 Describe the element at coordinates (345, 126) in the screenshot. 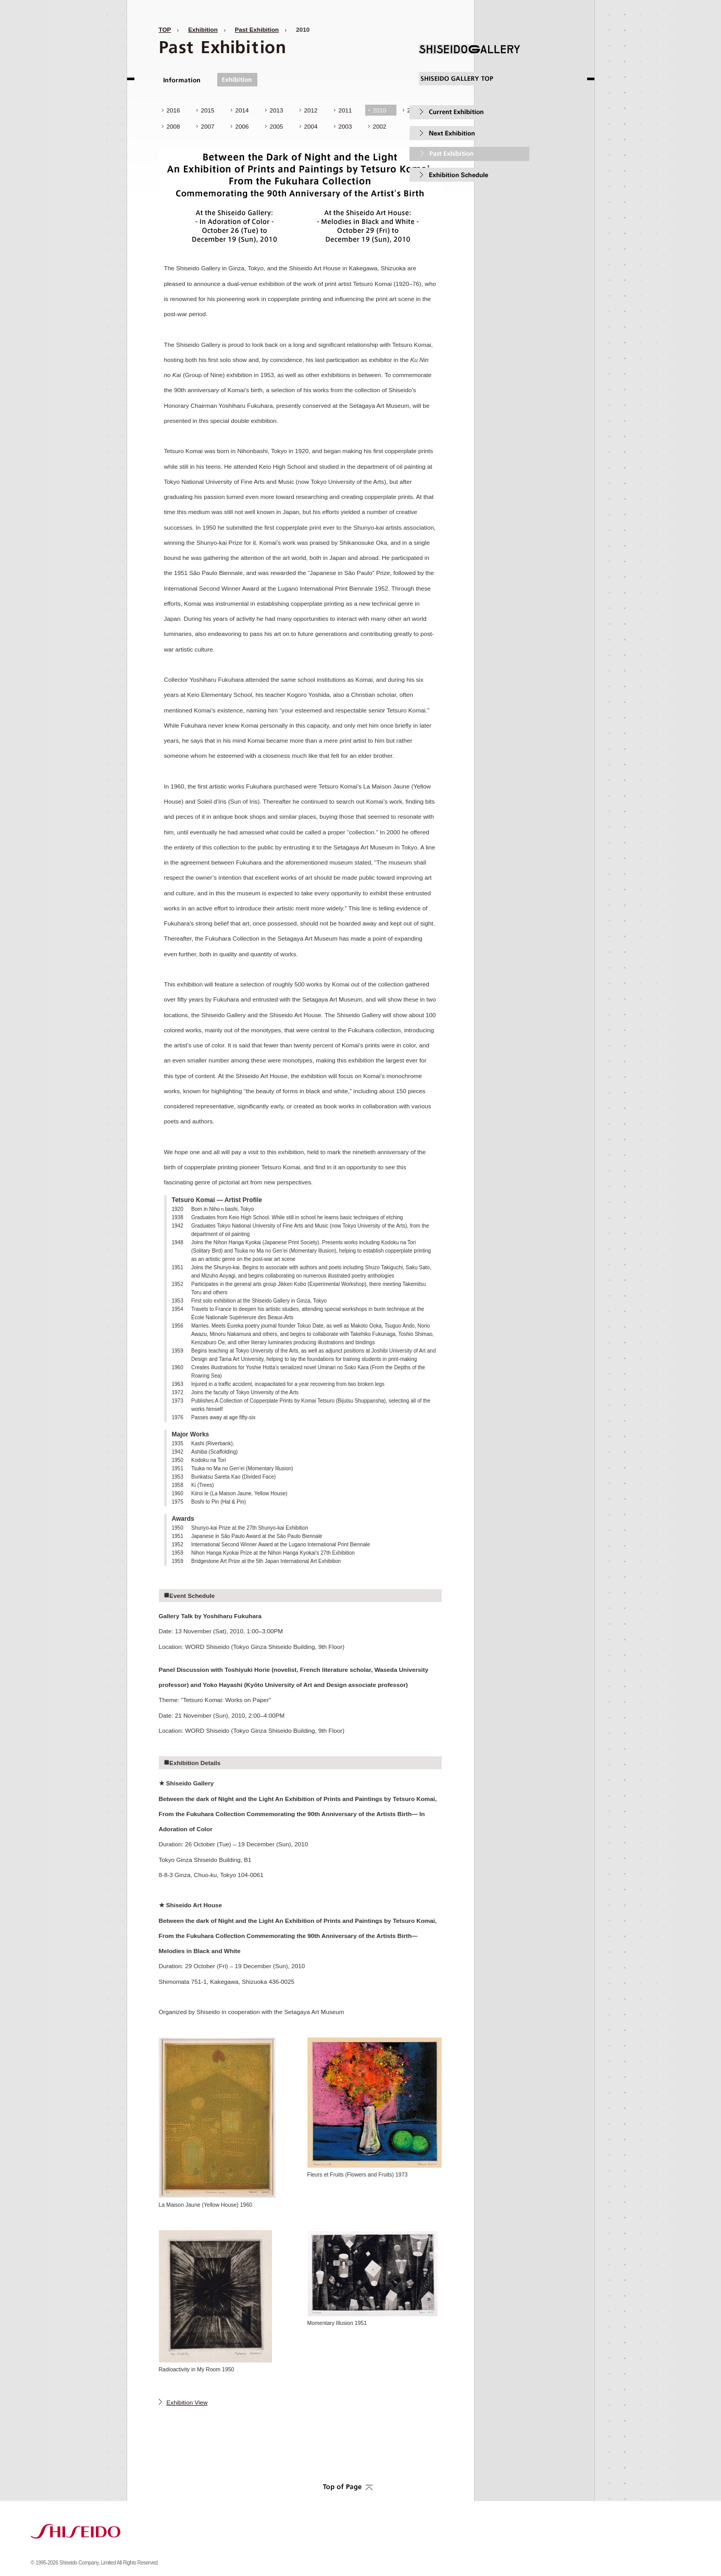

I see `2003` at that location.